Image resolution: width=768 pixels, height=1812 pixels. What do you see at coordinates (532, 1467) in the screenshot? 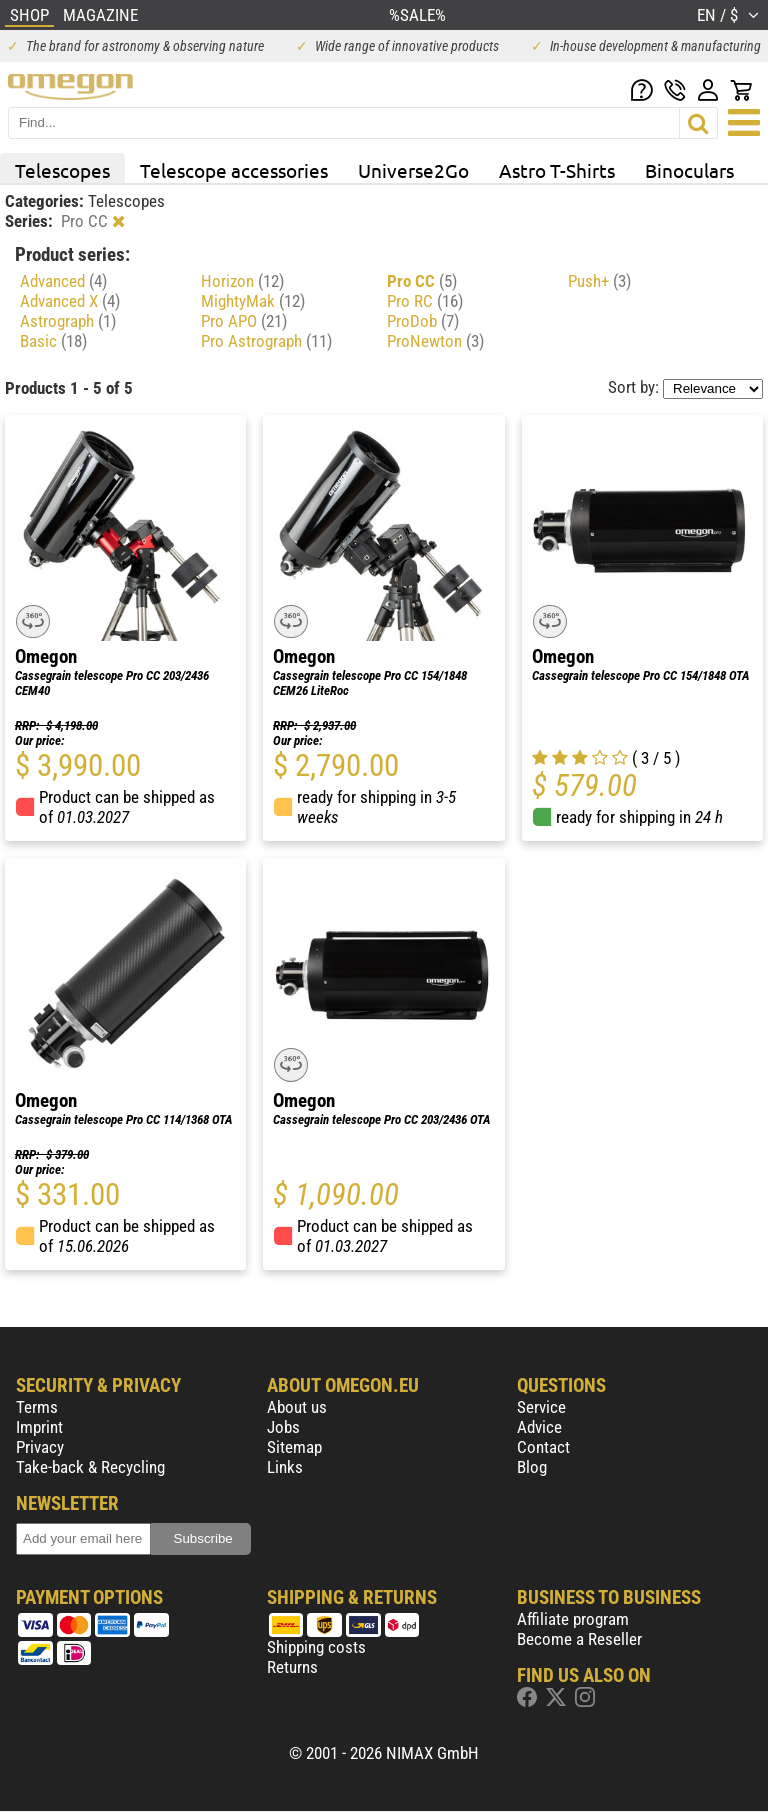
I see `Blog` at bounding box center [532, 1467].